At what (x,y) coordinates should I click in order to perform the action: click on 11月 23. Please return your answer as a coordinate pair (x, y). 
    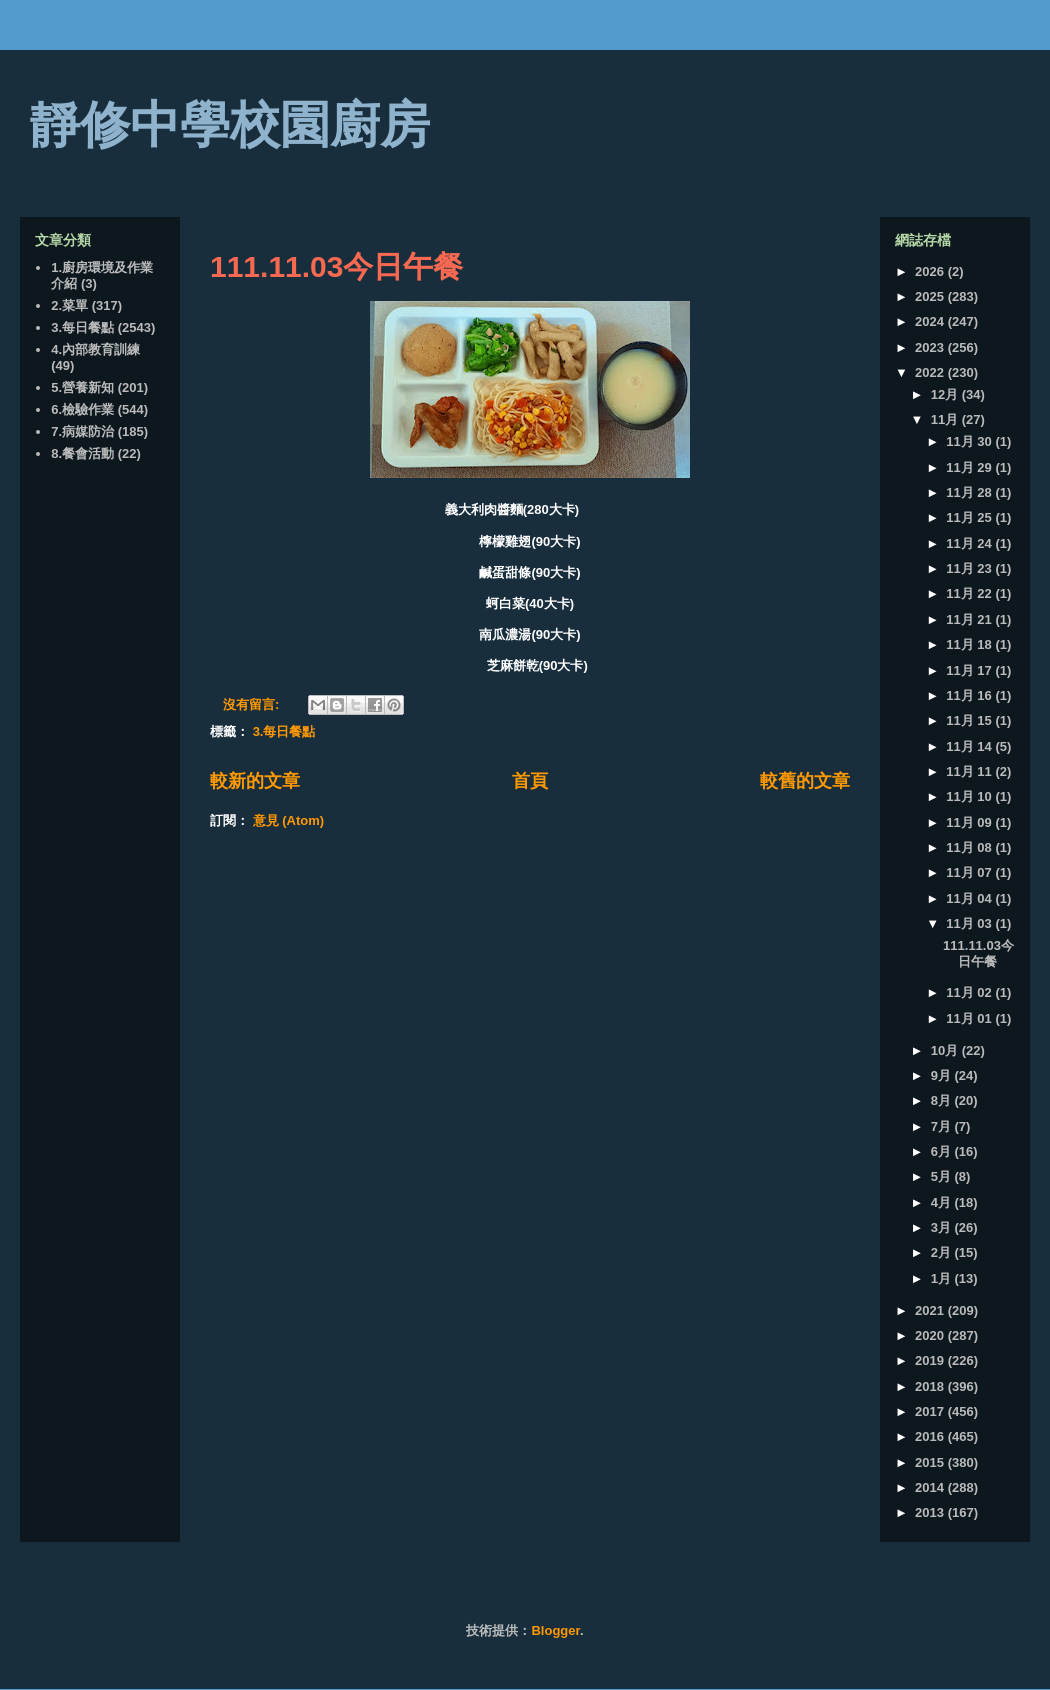
    Looking at the image, I should click on (970, 568).